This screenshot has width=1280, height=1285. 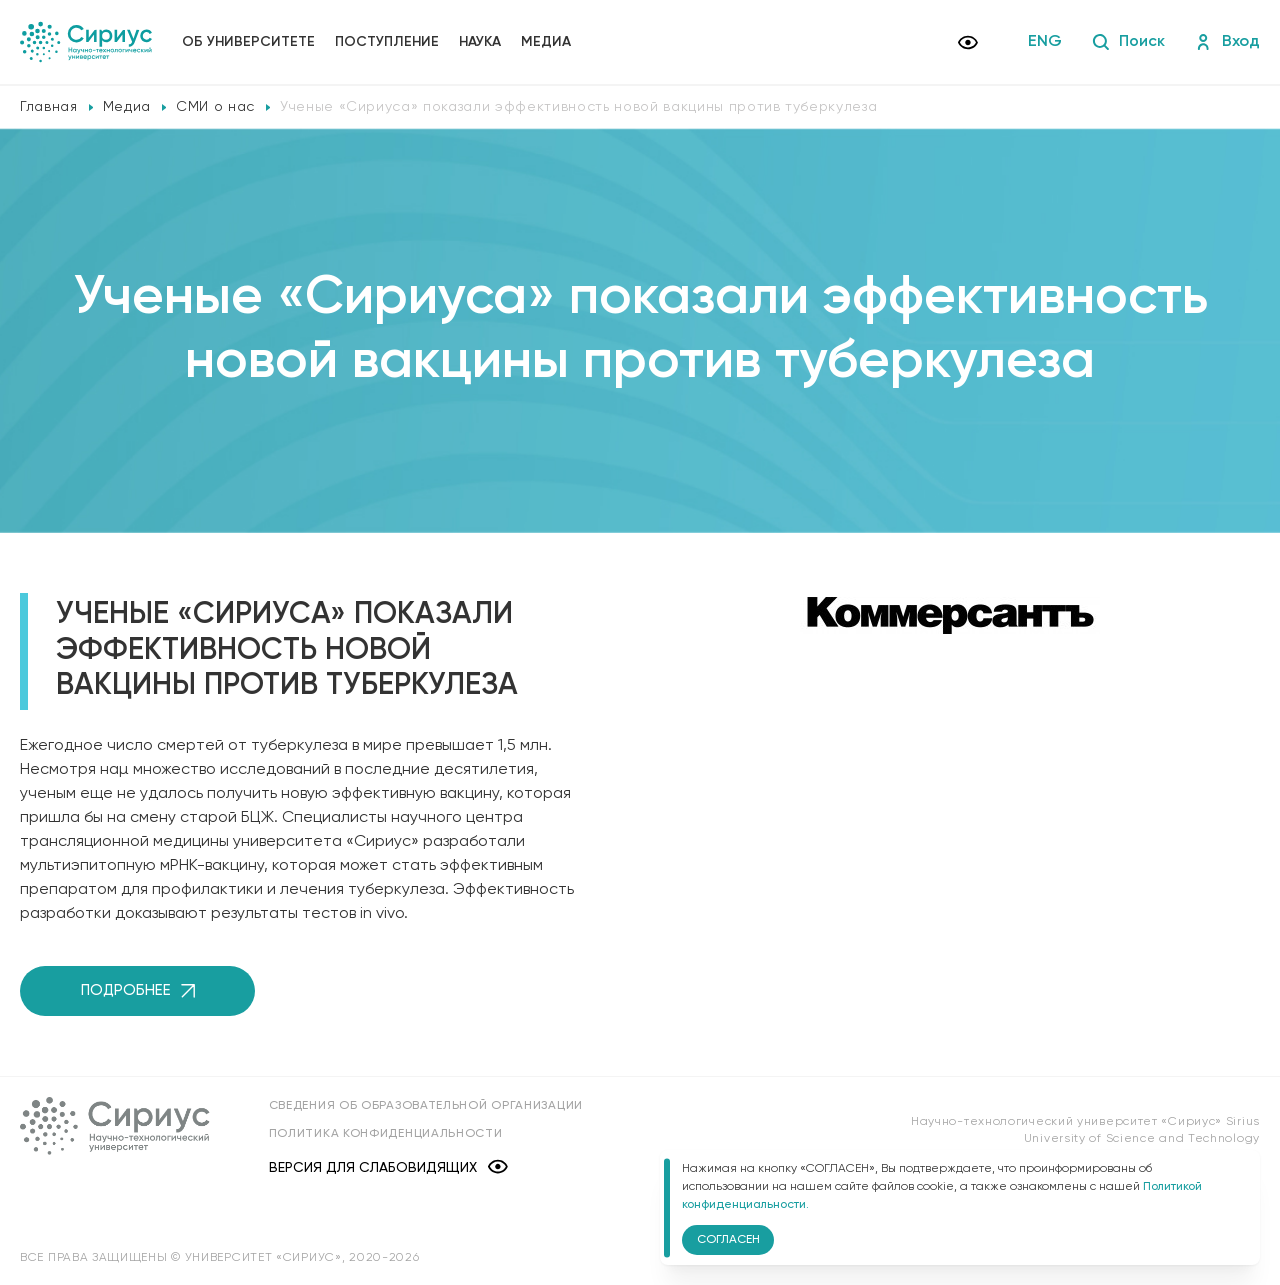 What do you see at coordinates (1128, 42) in the screenshot?
I see `Поиск` at bounding box center [1128, 42].